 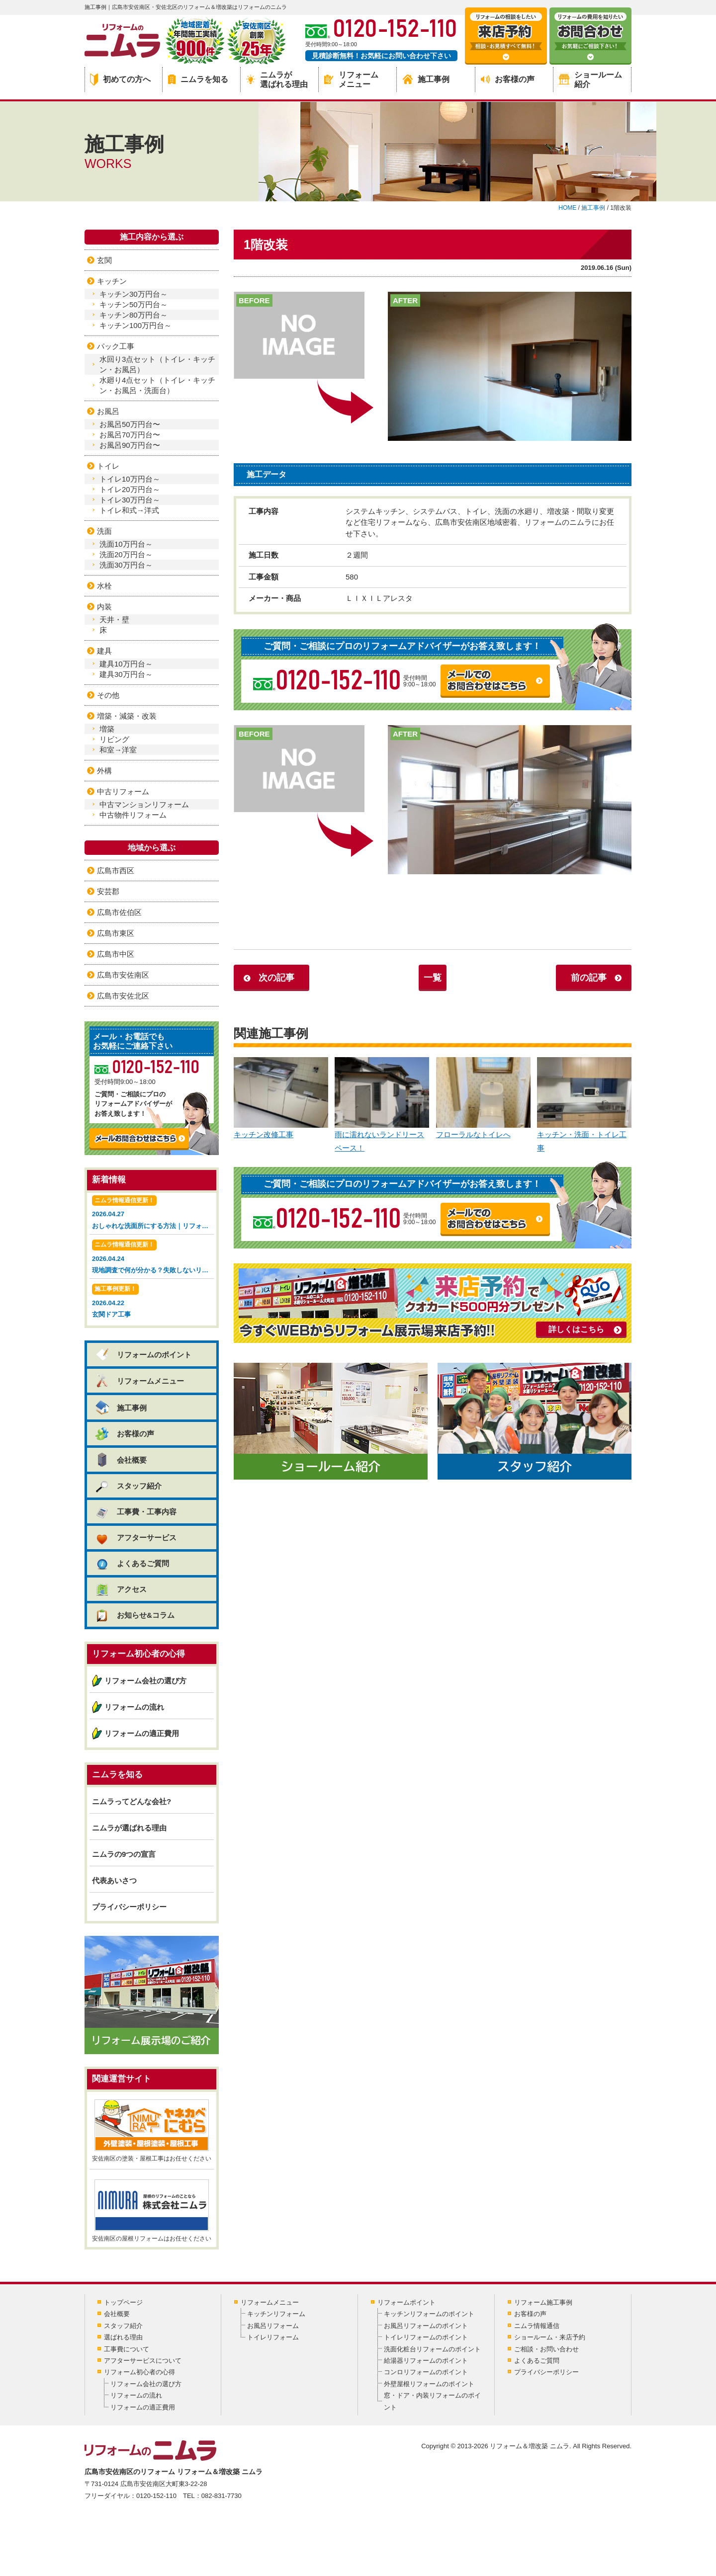 I want to click on 代表あいさつ, so click(x=114, y=1880).